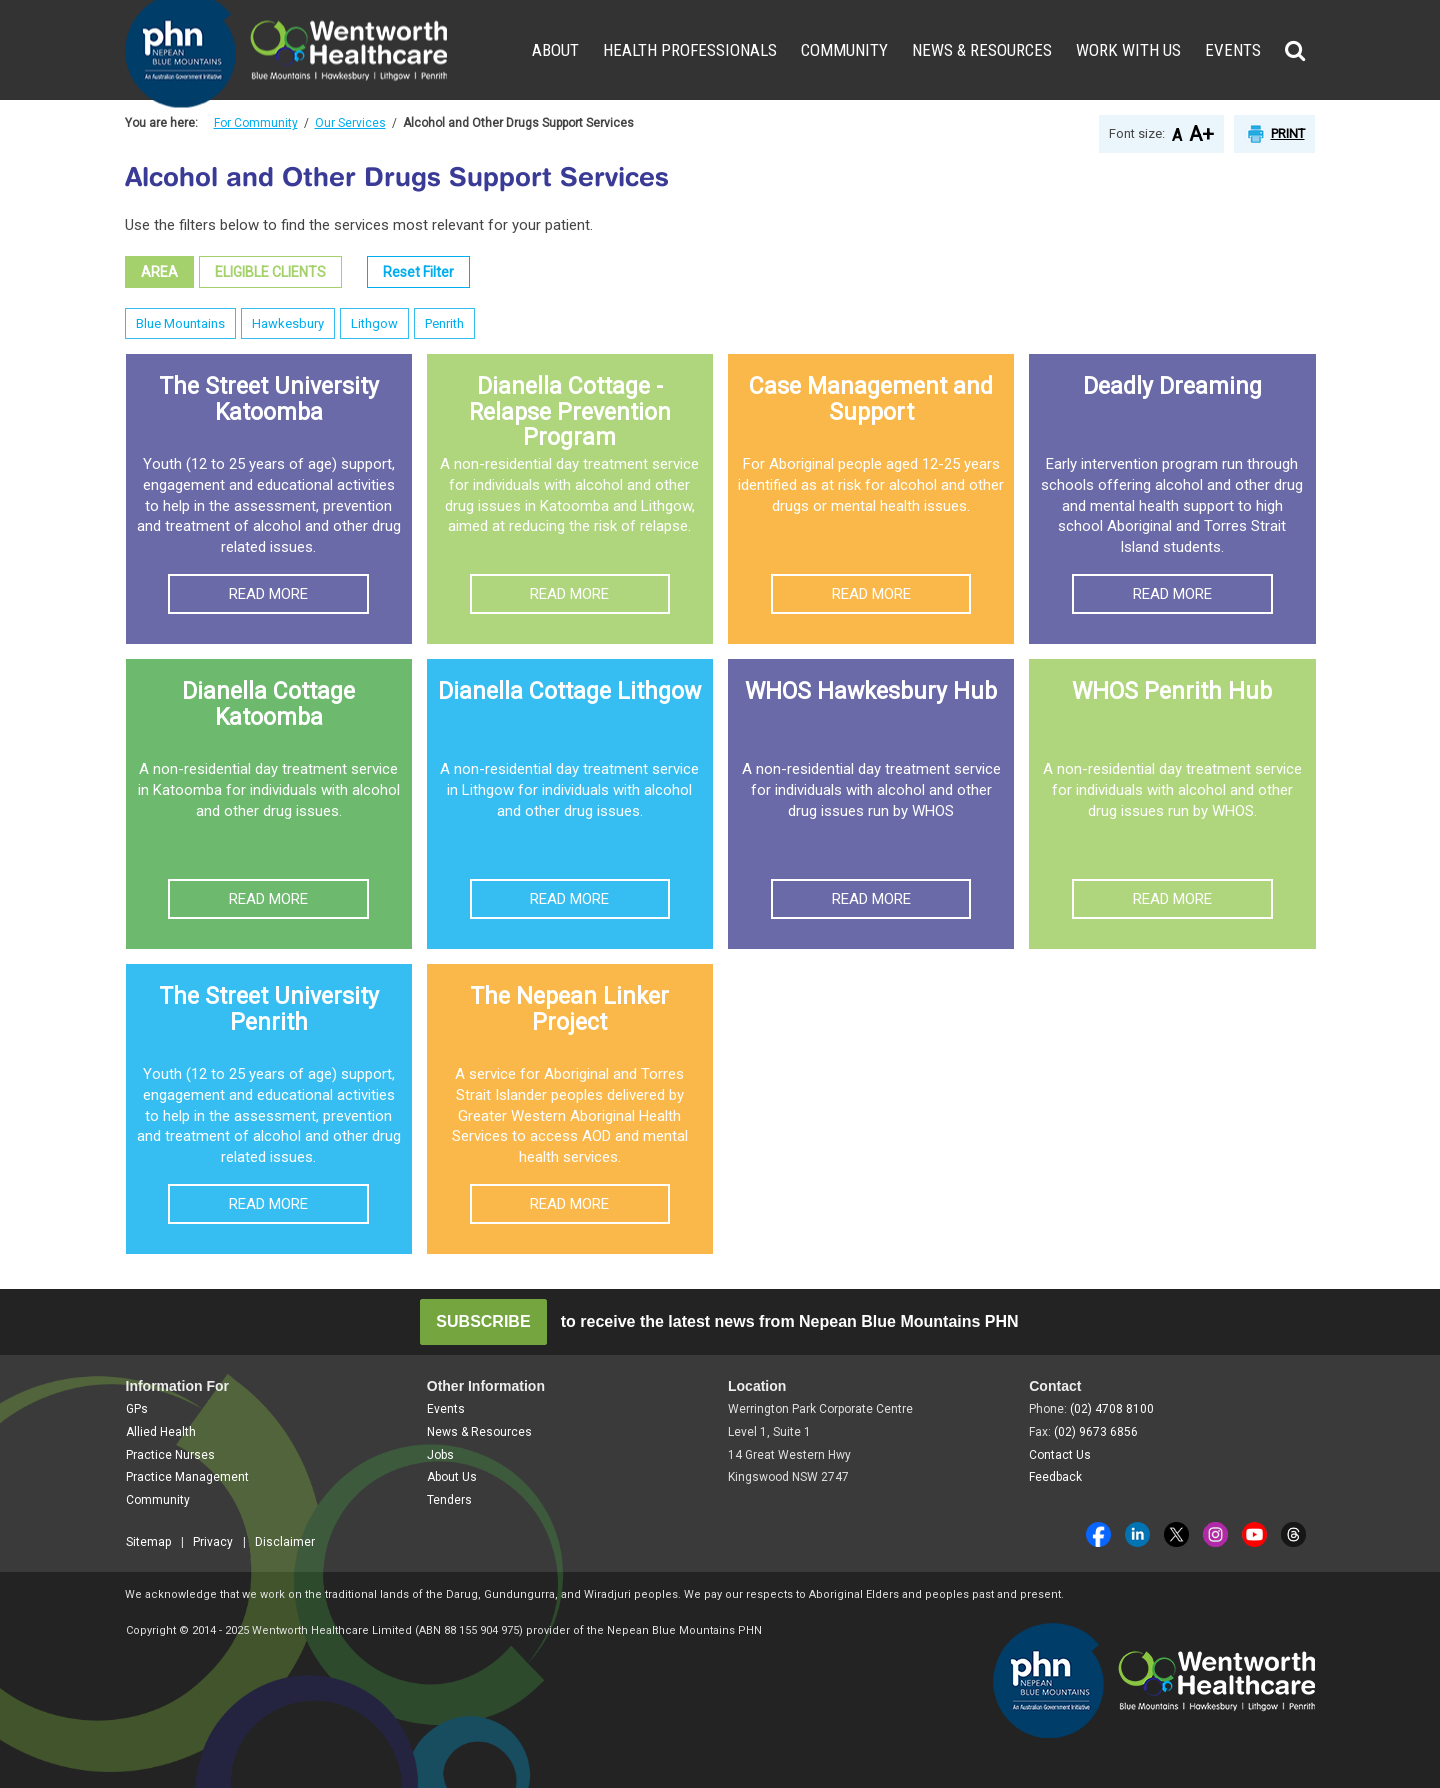  What do you see at coordinates (483, 1321) in the screenshot?
I see `SUBSCRIBE` at bounding box center [483, 1321].